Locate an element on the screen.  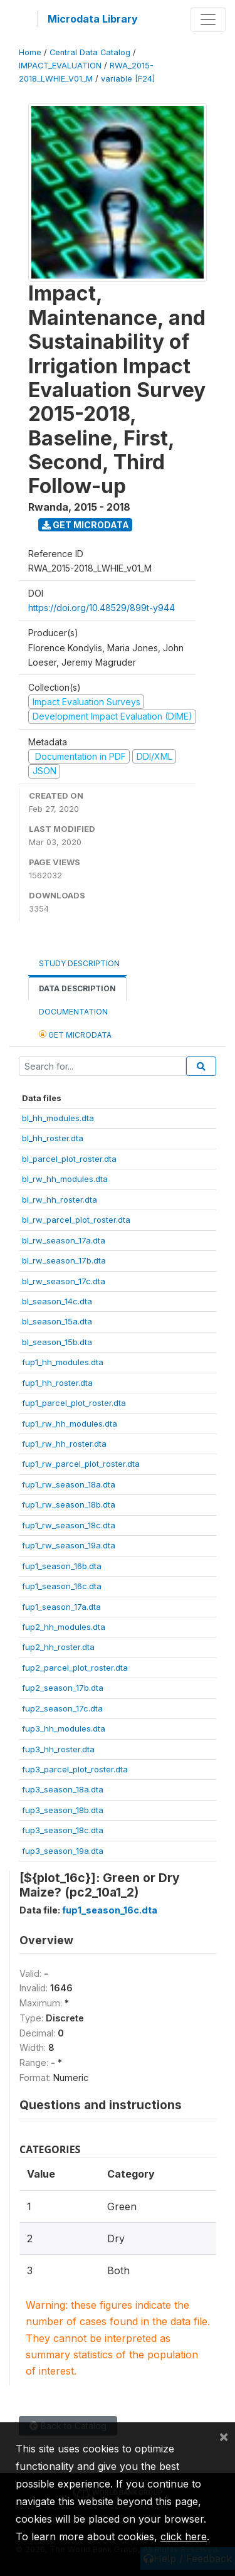
variable [F24] is located at coordinates (128, 78).